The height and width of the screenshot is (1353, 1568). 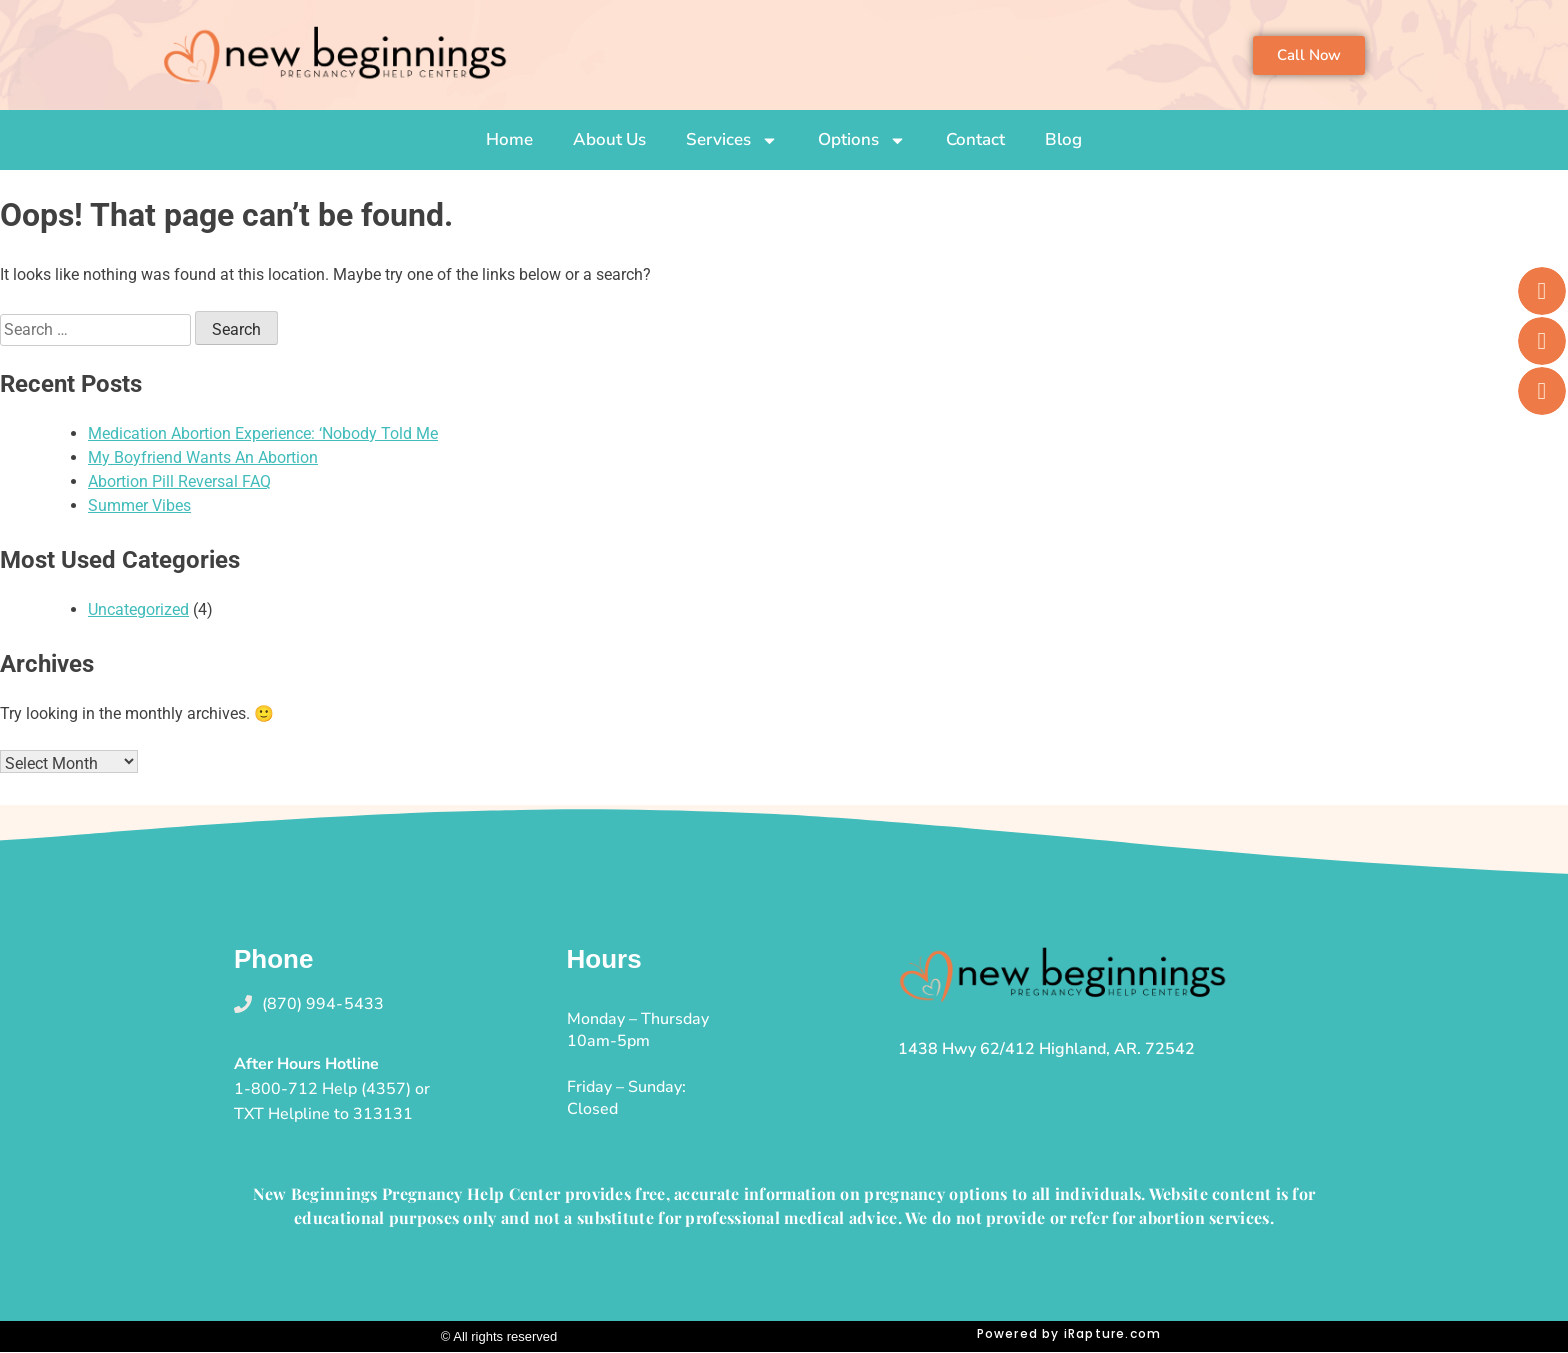 I want to click on Contact, so click(x=975, y=139).